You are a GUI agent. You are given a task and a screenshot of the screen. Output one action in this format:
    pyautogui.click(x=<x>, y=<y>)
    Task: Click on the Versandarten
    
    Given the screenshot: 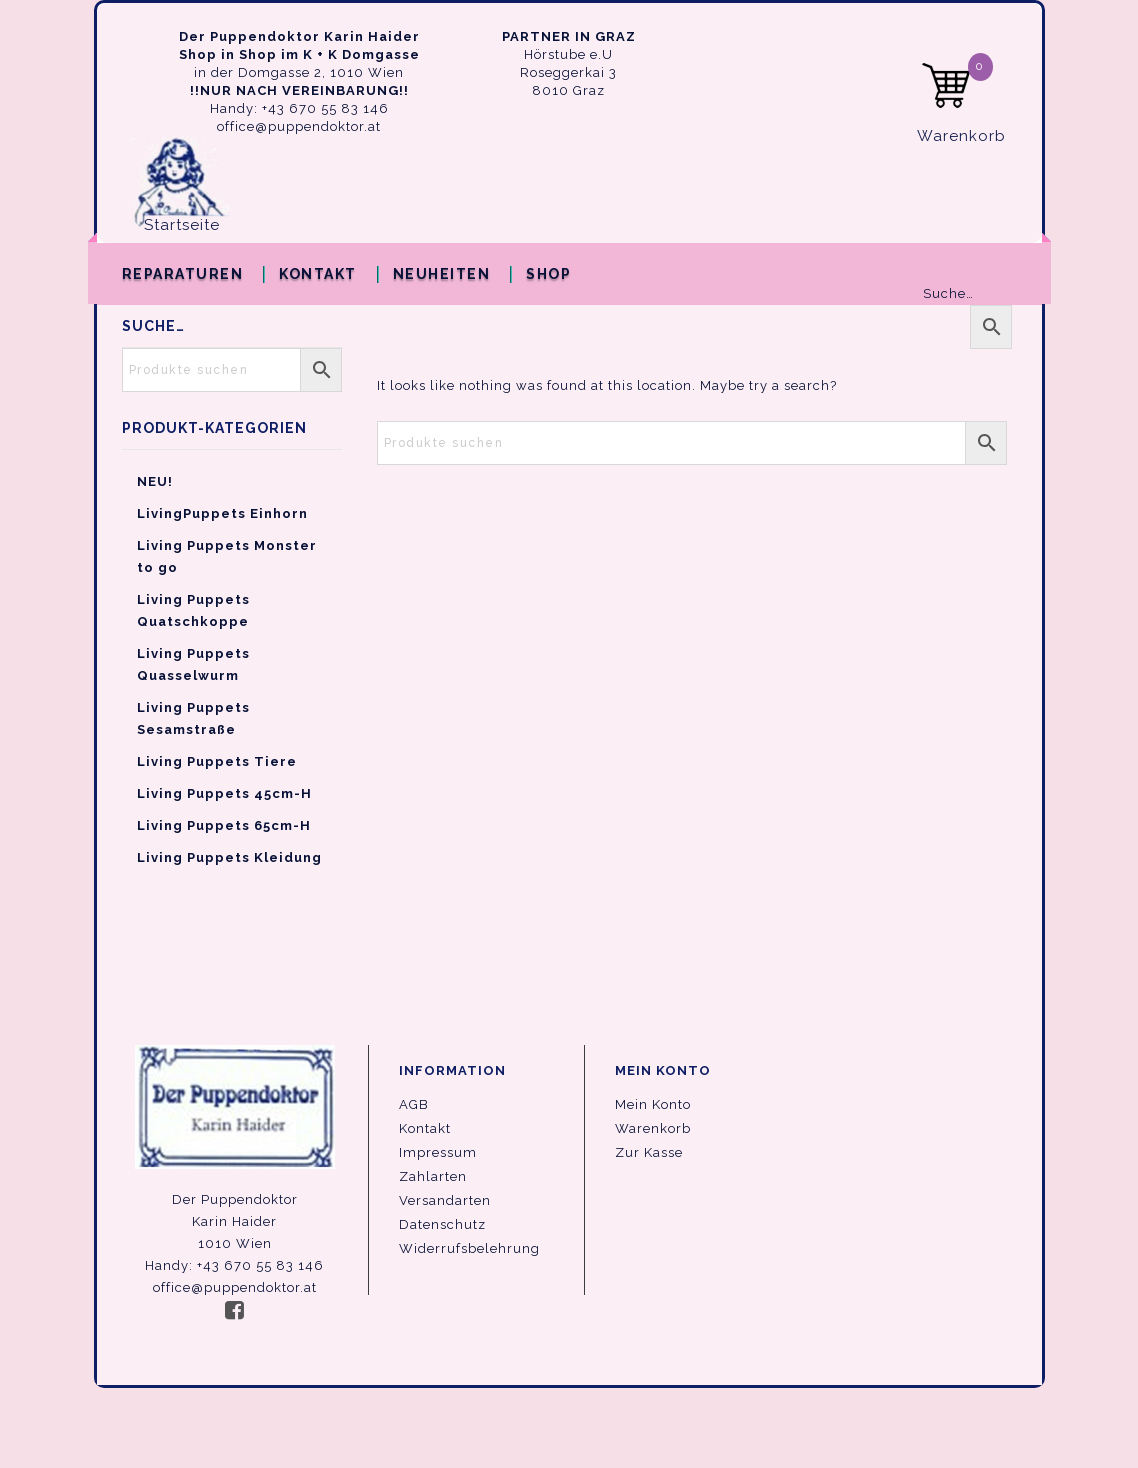 What is the action you would take?
    pyautogui.click(x=445, y=1200)
    